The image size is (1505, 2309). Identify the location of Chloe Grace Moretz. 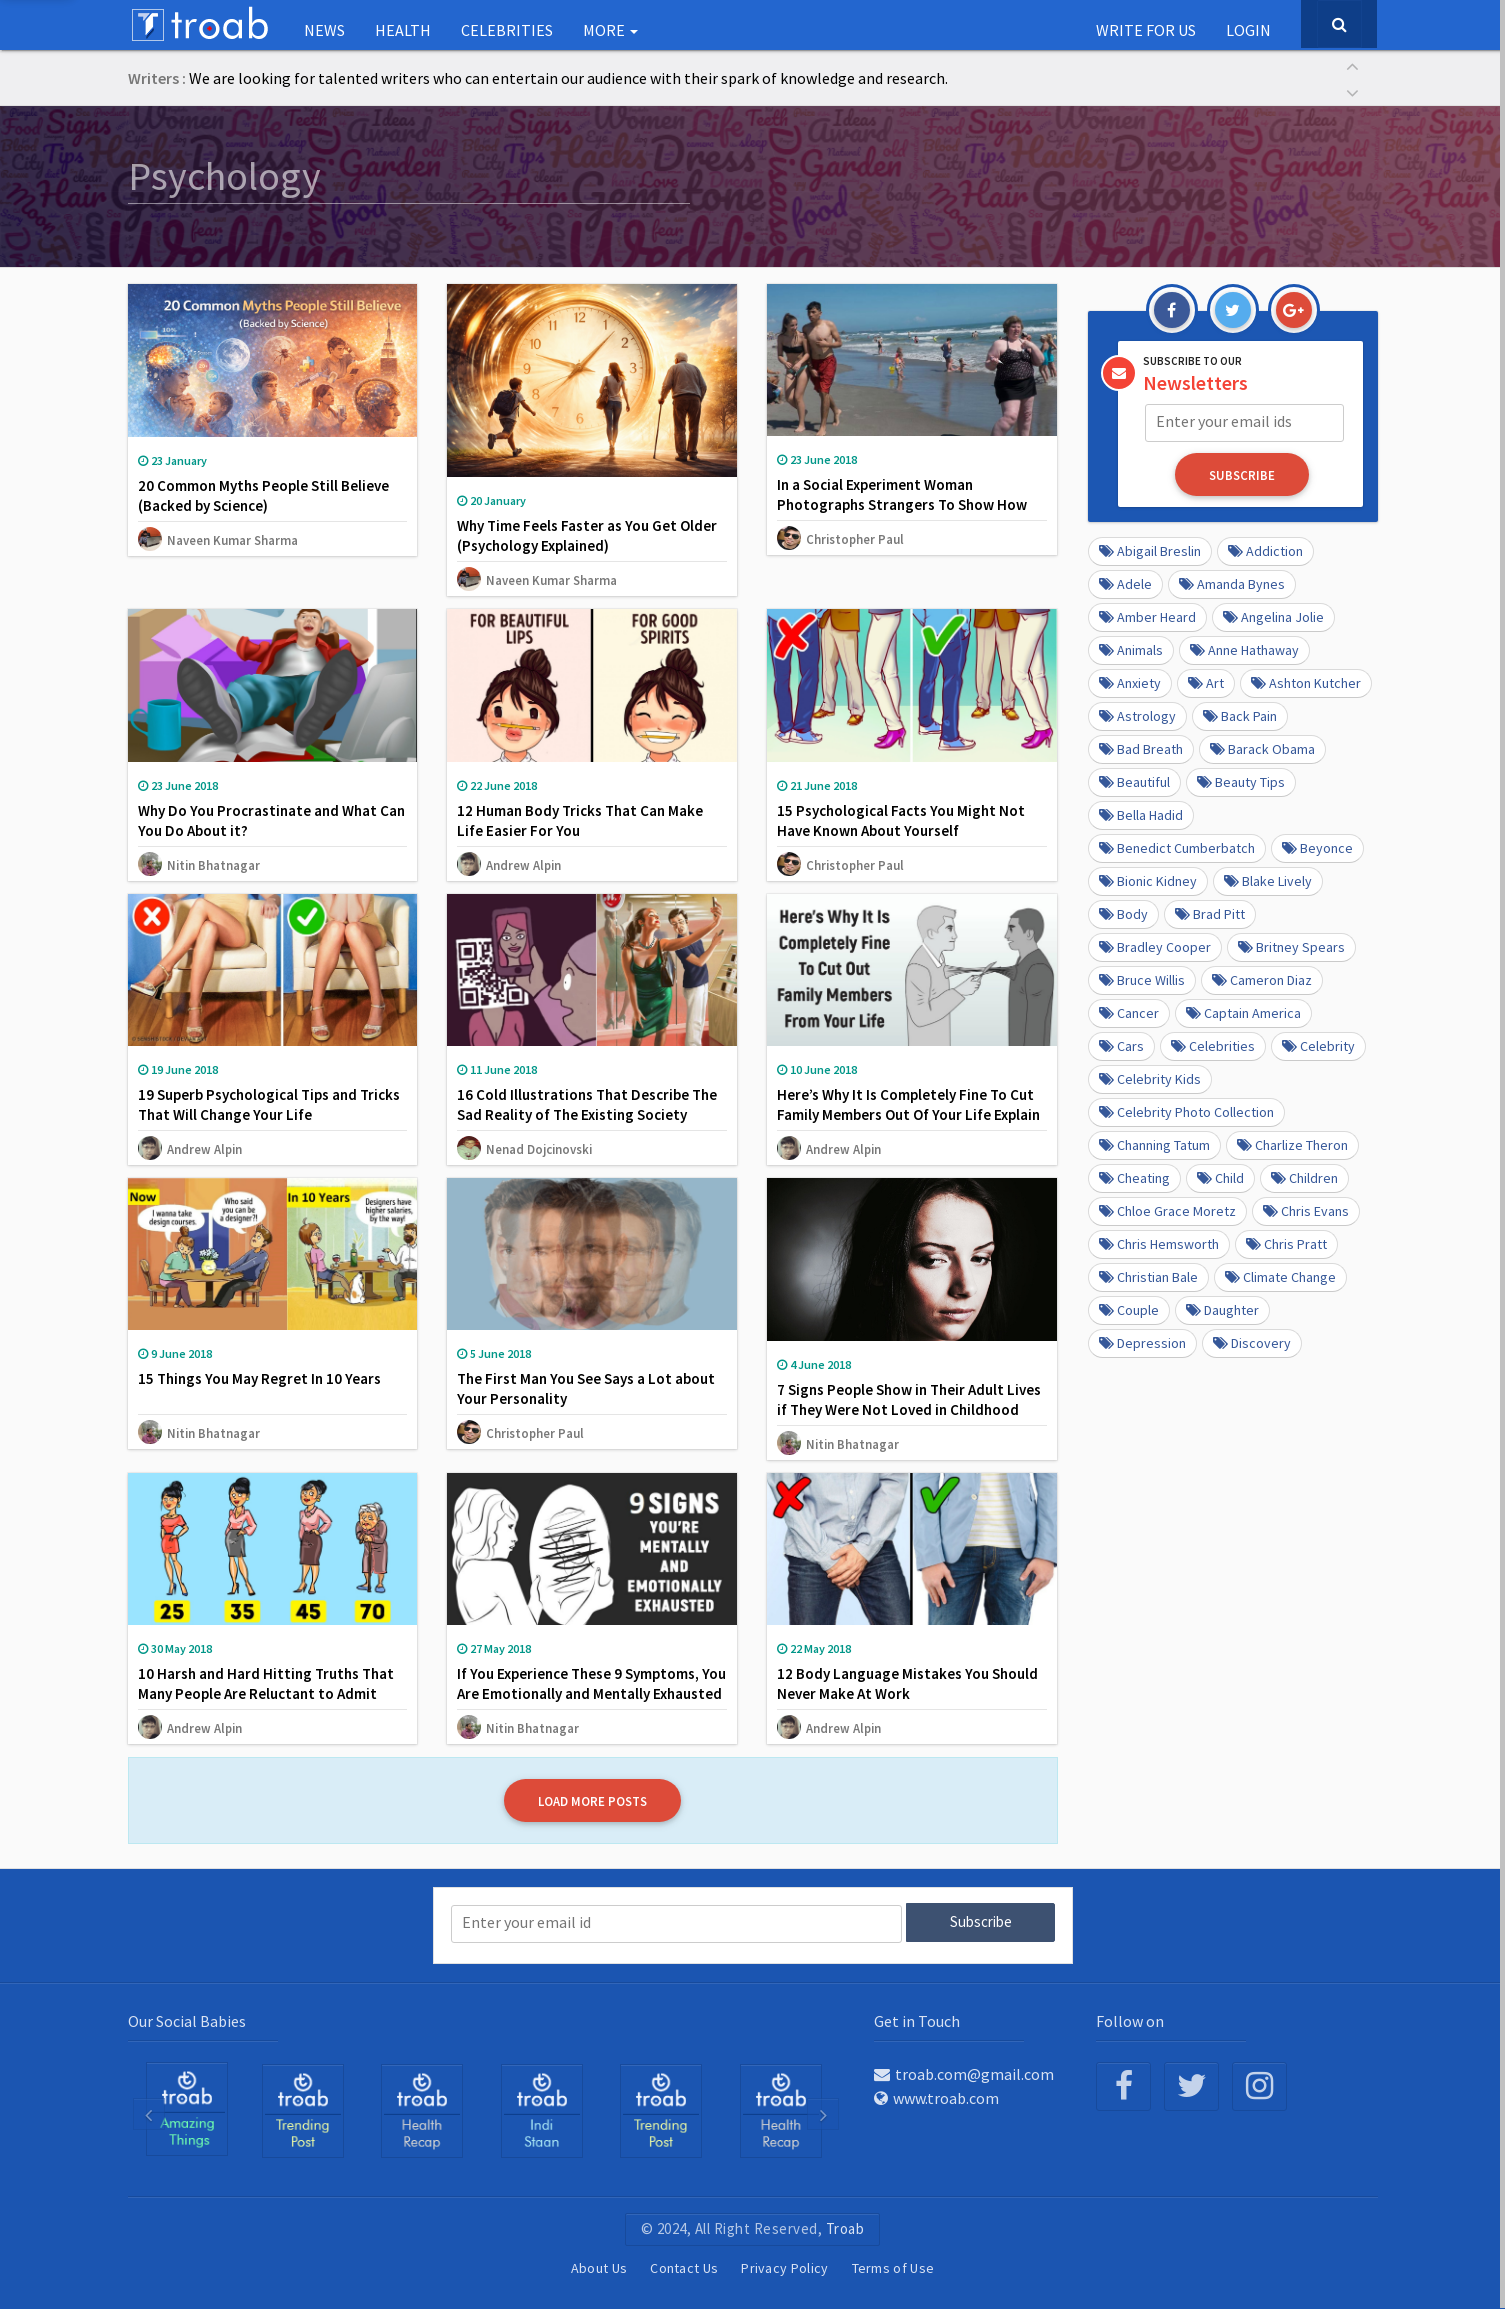
(1167, 1210).